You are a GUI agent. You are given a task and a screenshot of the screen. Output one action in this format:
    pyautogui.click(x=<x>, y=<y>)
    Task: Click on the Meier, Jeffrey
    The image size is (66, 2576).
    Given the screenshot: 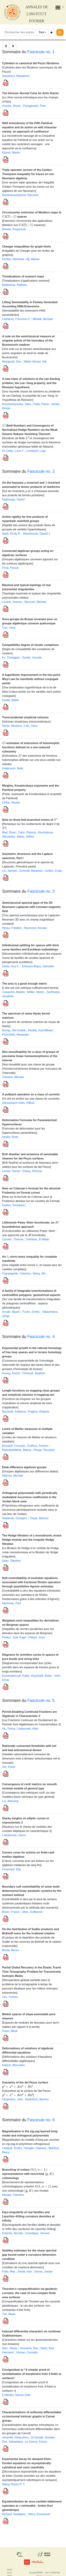 What is the action you would take?
    pyautogui.click(x=25, y=836)
    